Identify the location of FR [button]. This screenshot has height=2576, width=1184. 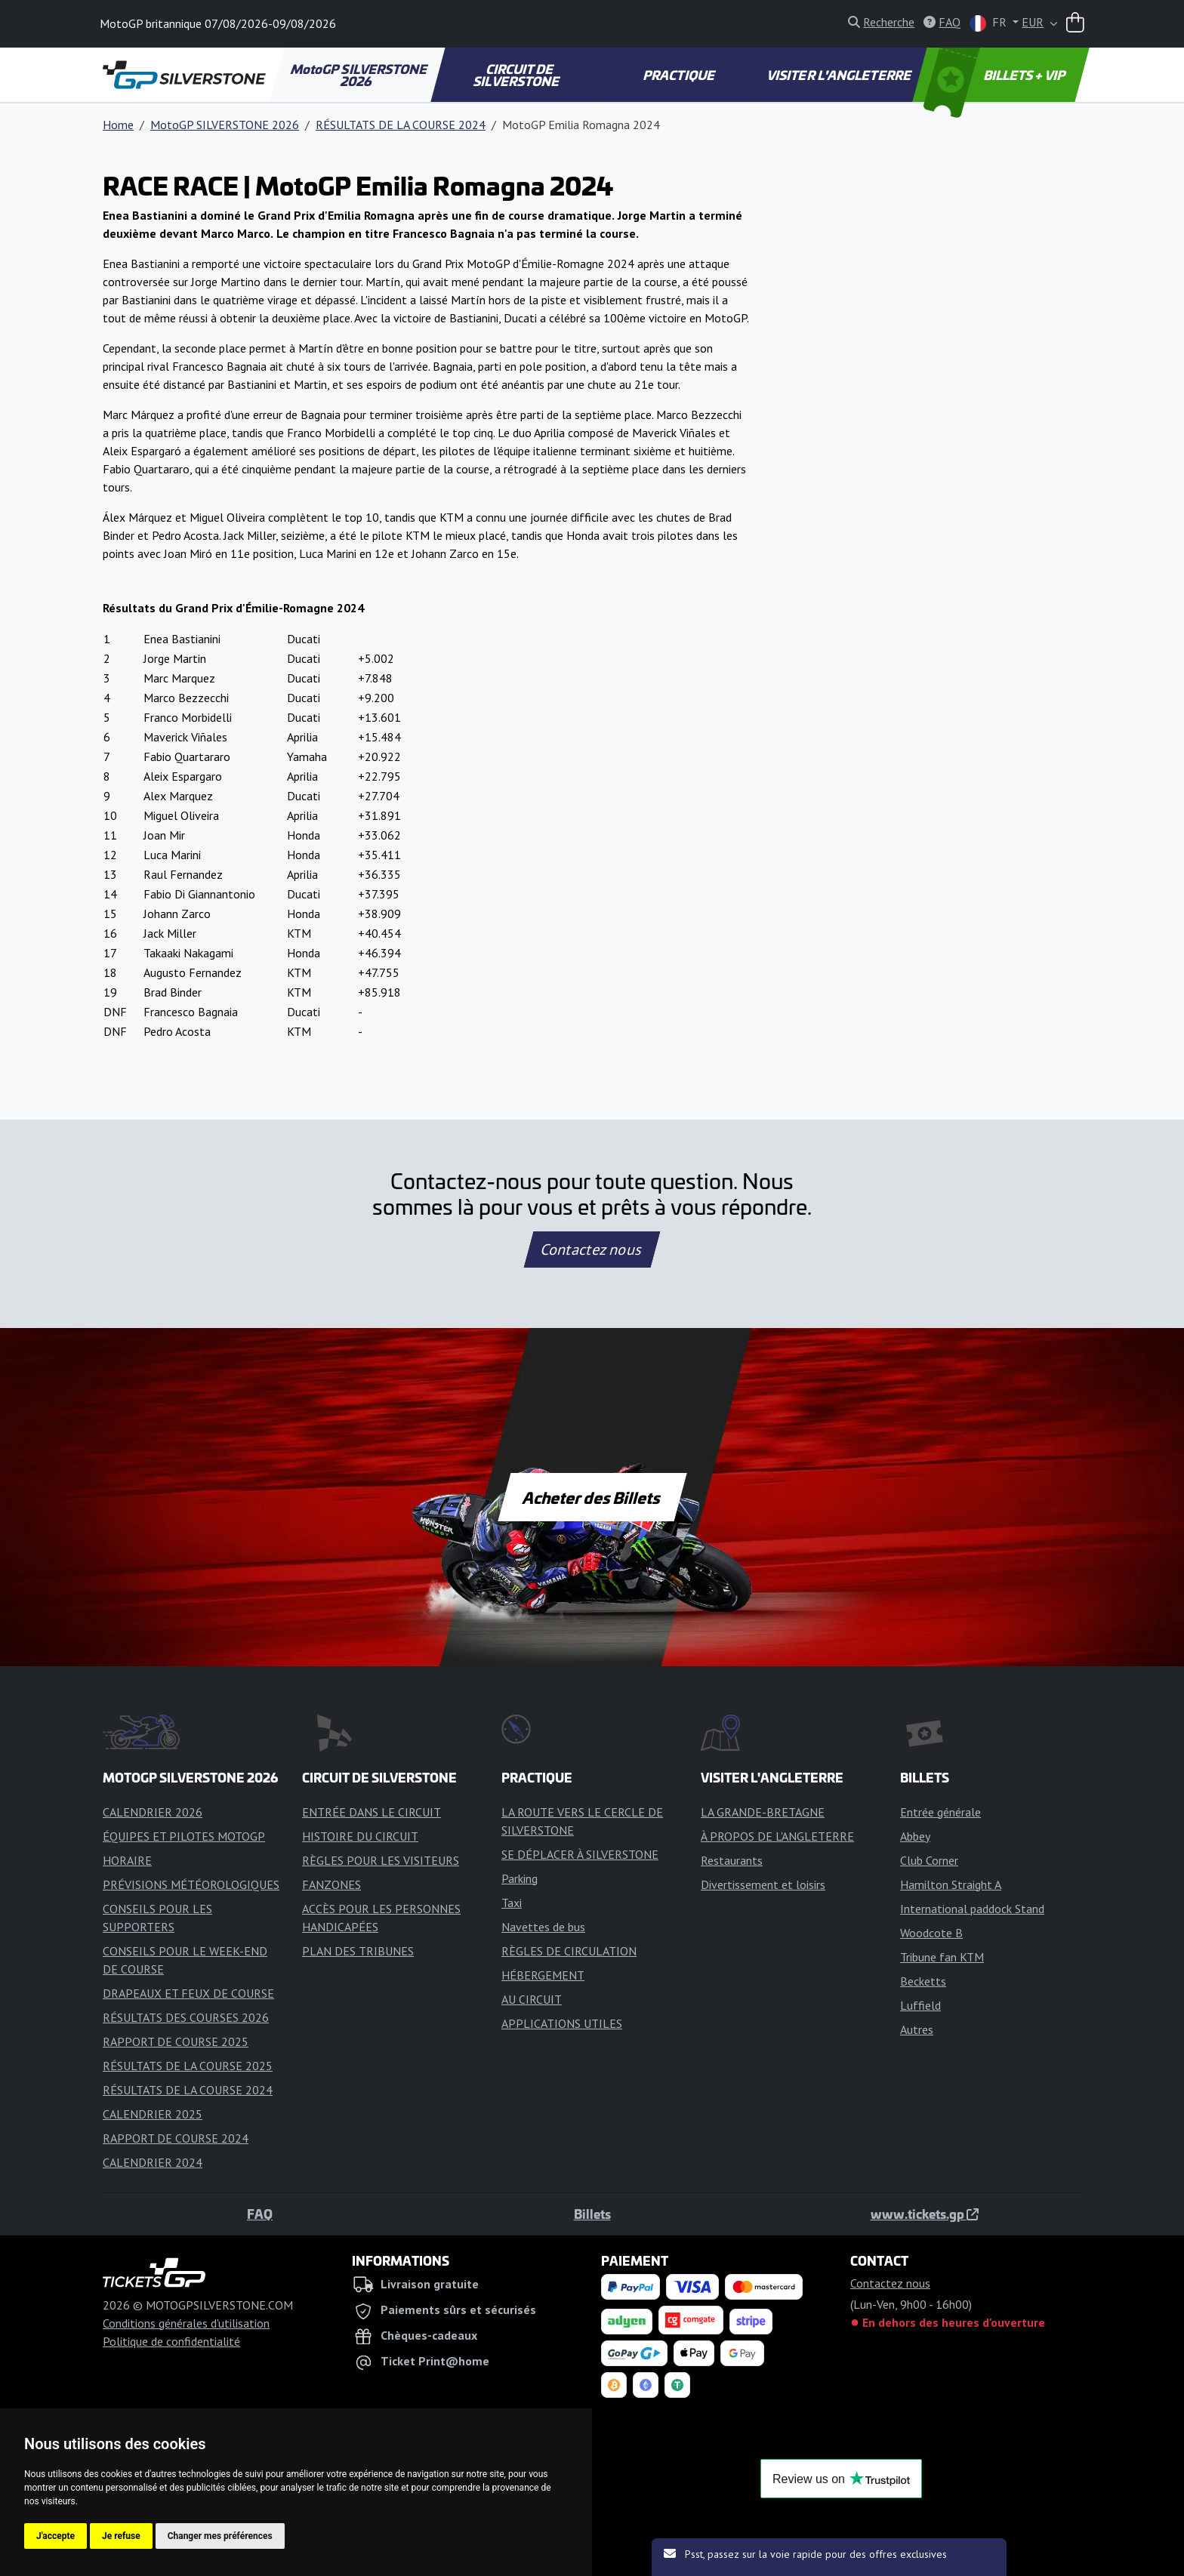
(990, 23).